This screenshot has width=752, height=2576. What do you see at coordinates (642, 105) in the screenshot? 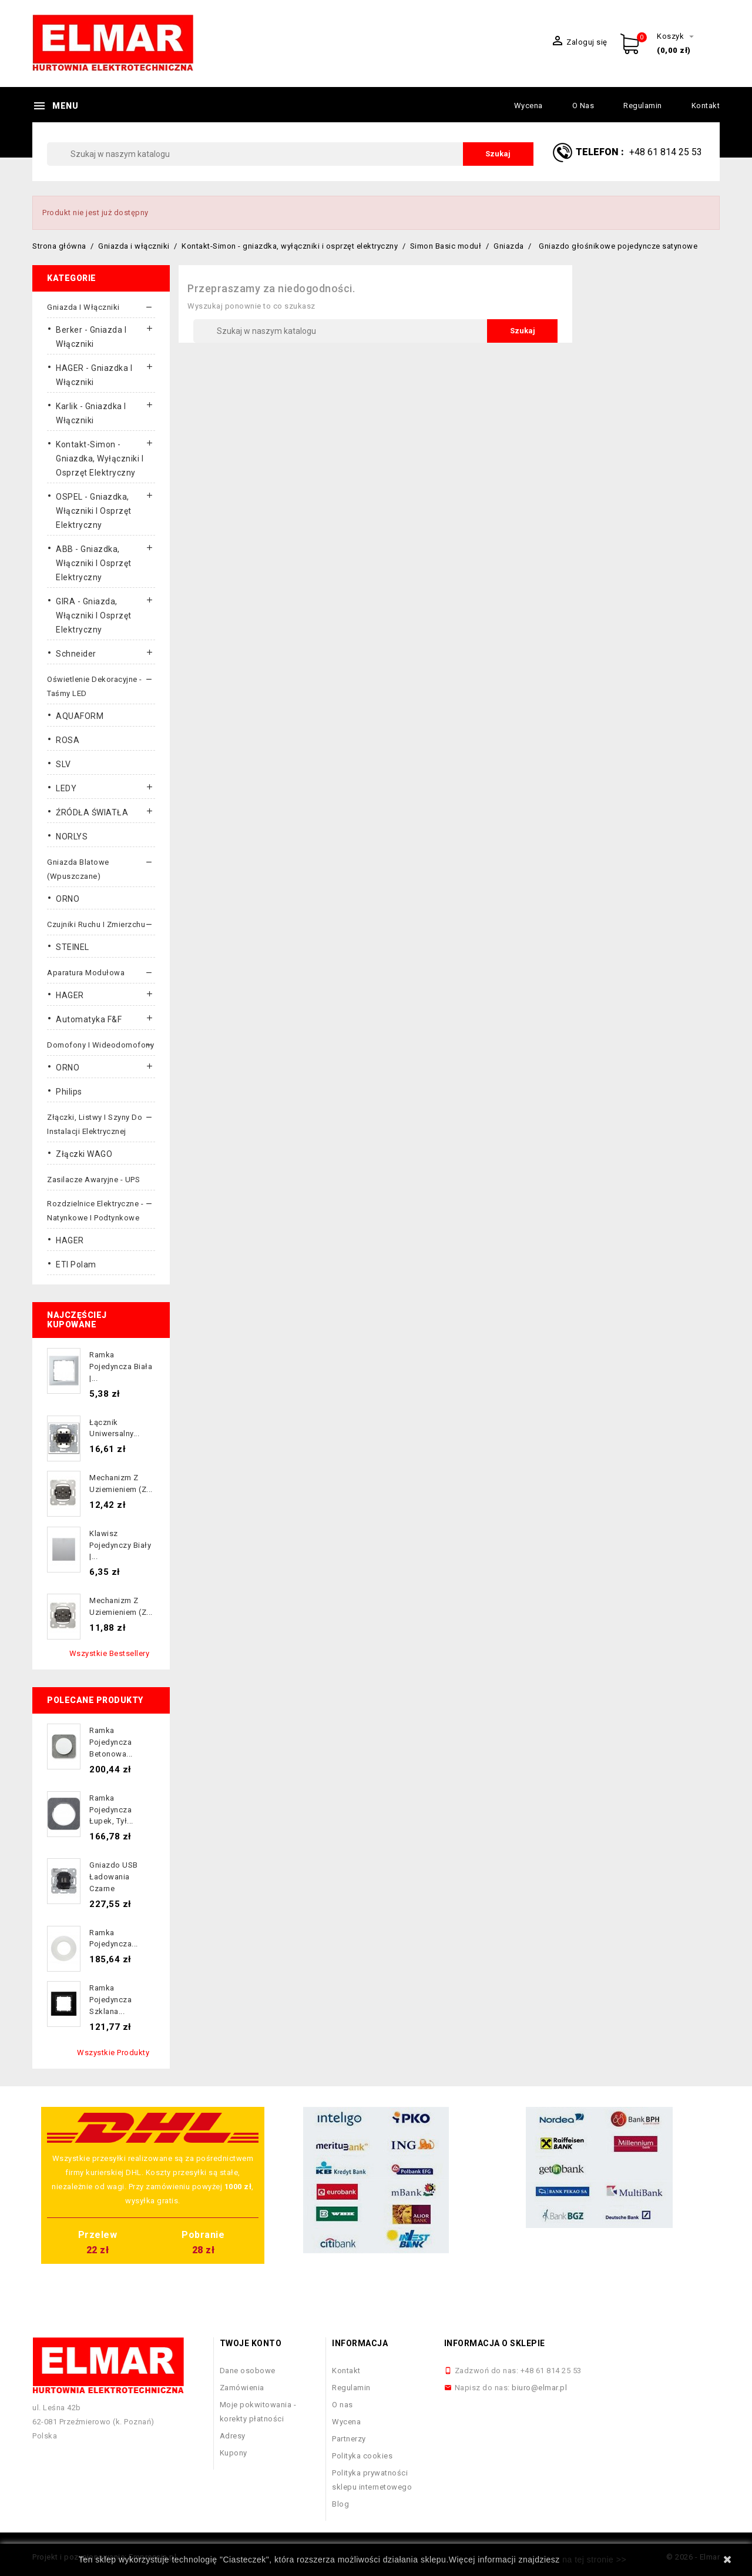
I see `Regulamin` at bounding box center [642, 105].